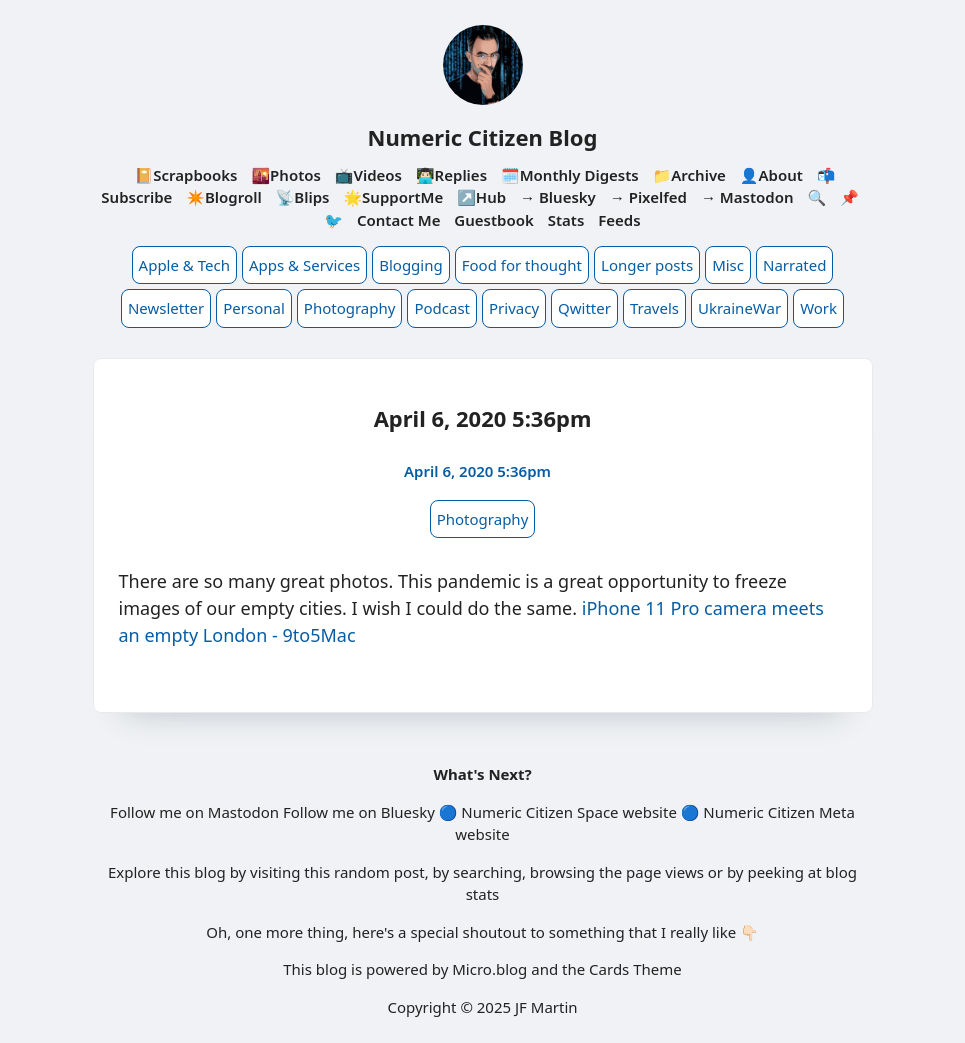 Image resolution: width=965 pixels, height=1043 pixels. What do you see at coordinates (619, 220) in the screenshot?
I see `Feeds` at bounding box center [619, 220].